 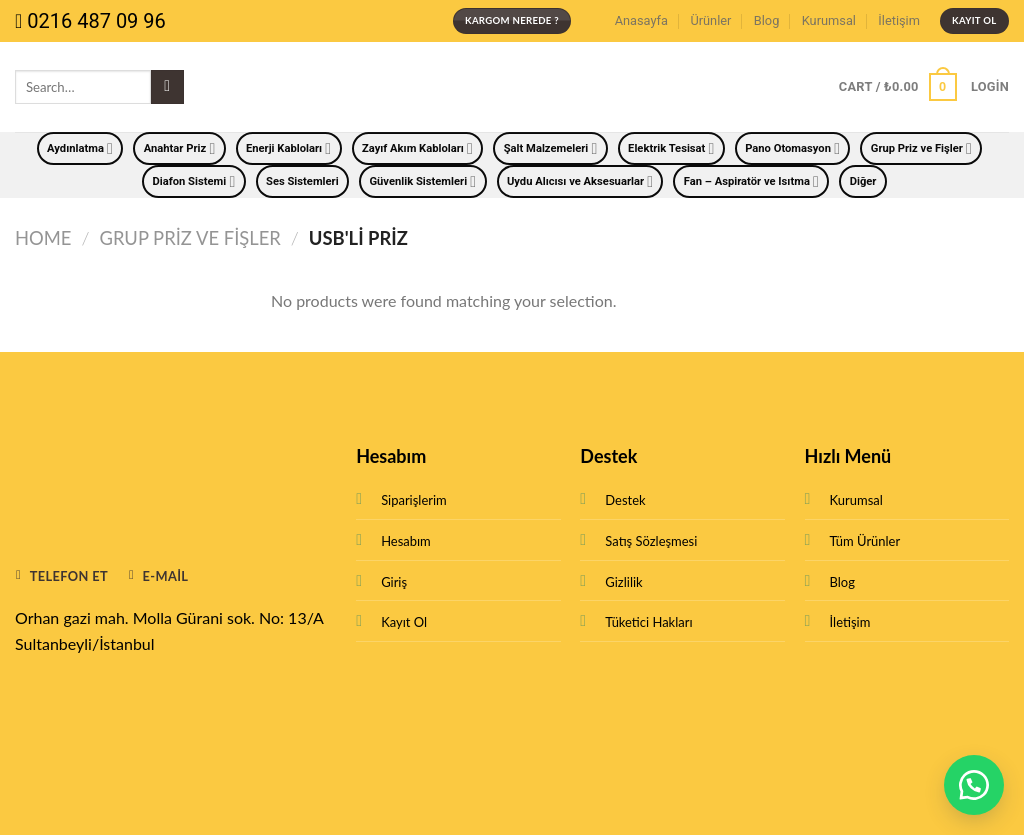 I want to click on Elektrik Tesisat, so click(x=671, y=148).